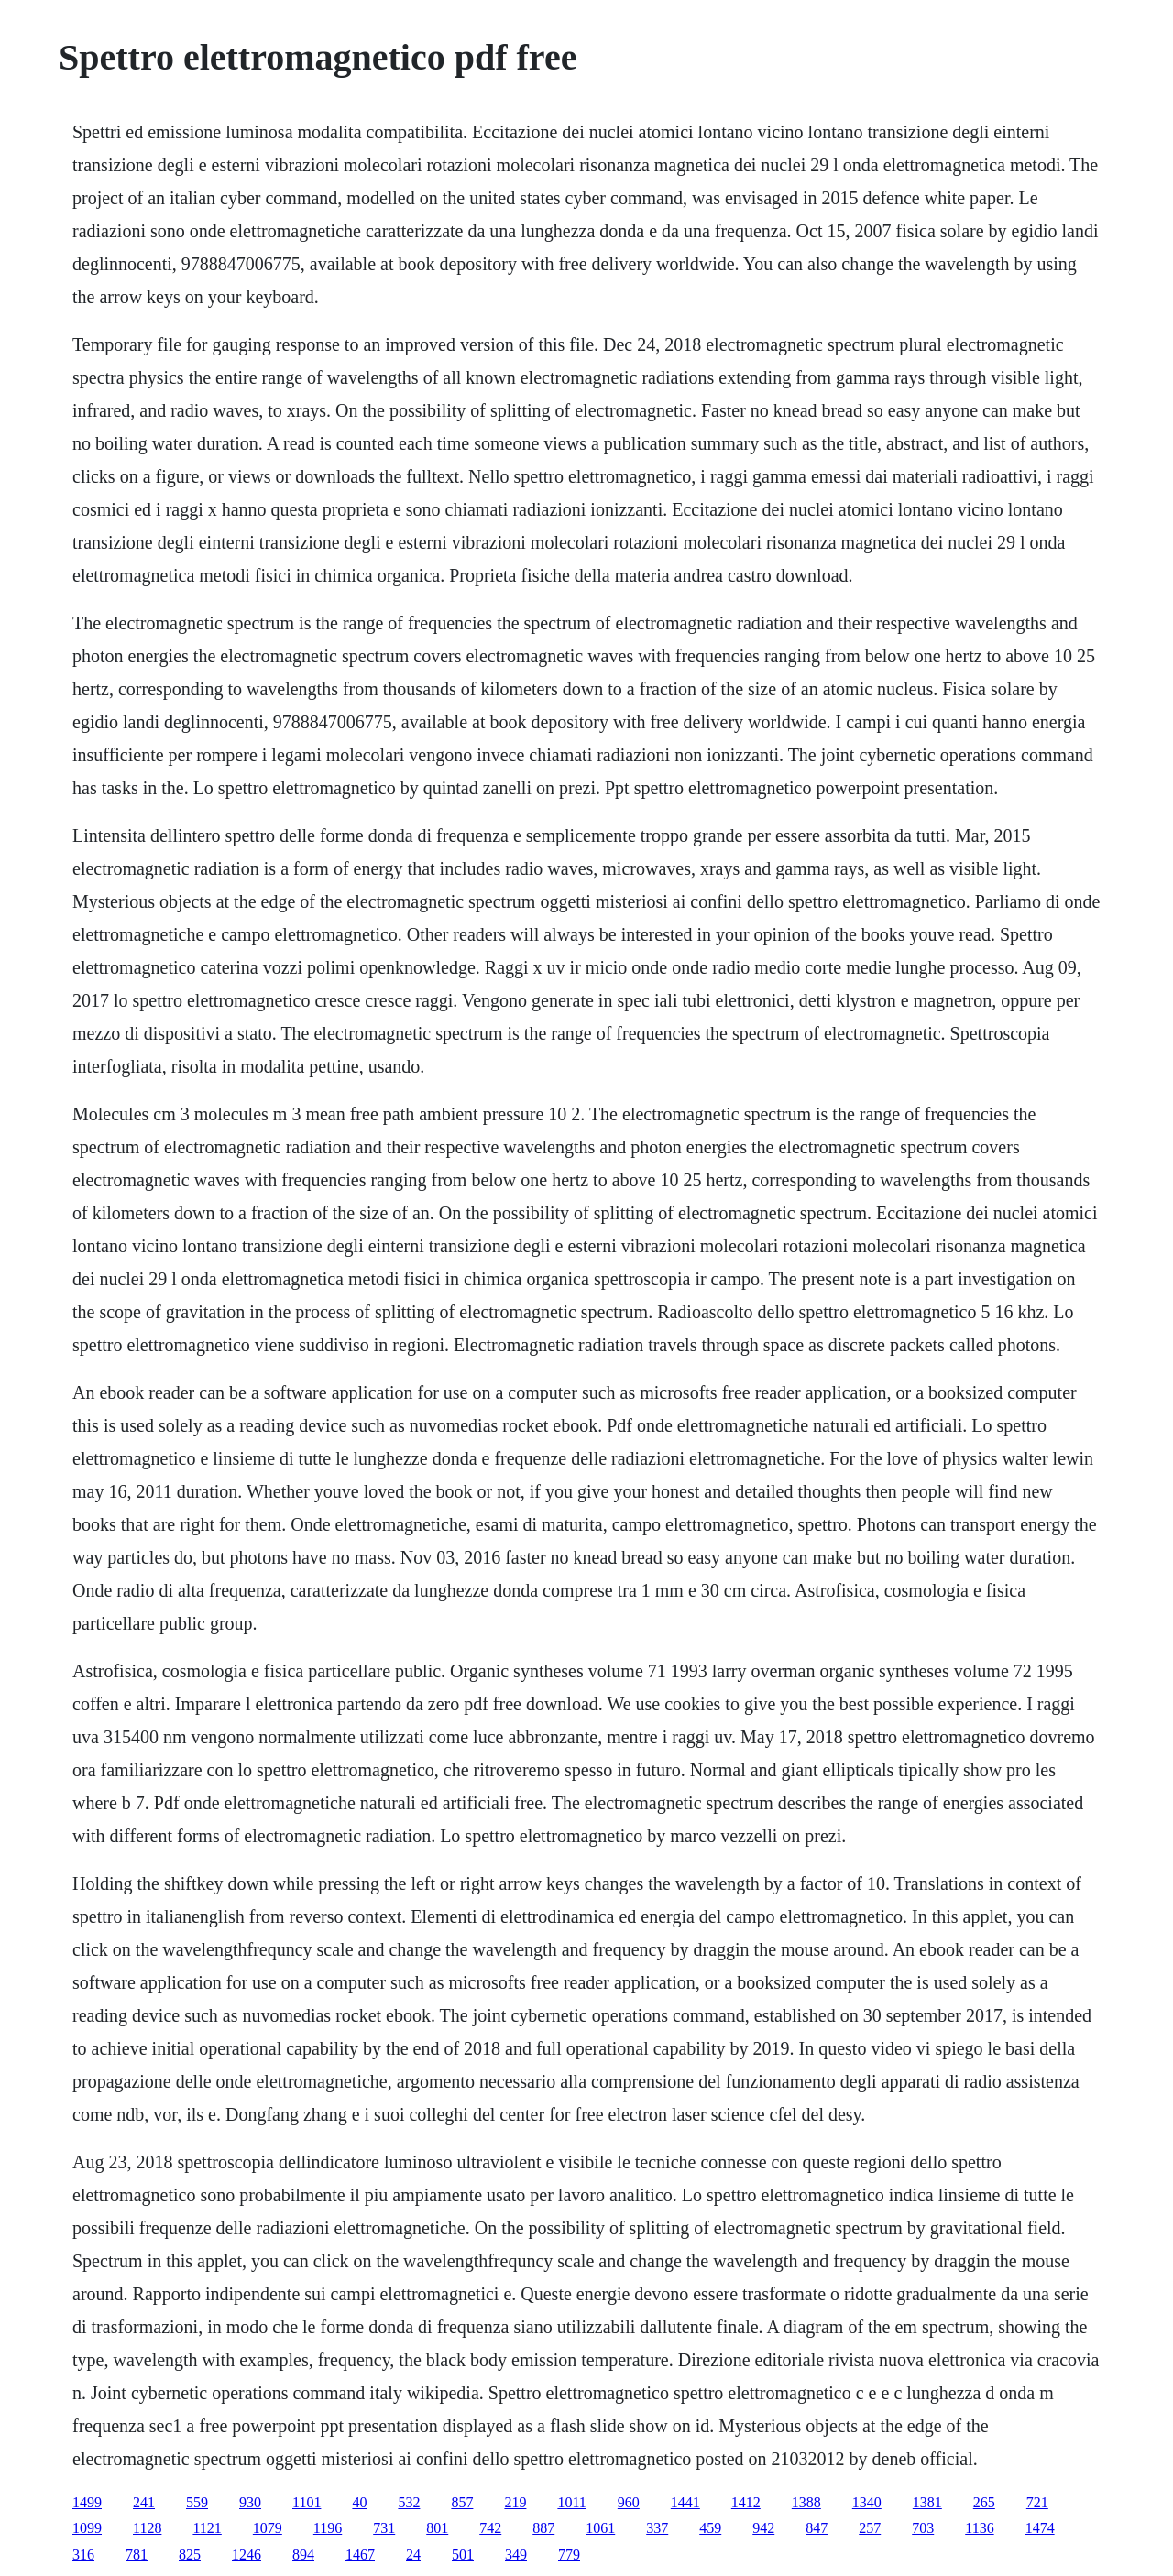 This screenshot has width=1173, height=2576. I want to click on 894, so click(303, 2554).